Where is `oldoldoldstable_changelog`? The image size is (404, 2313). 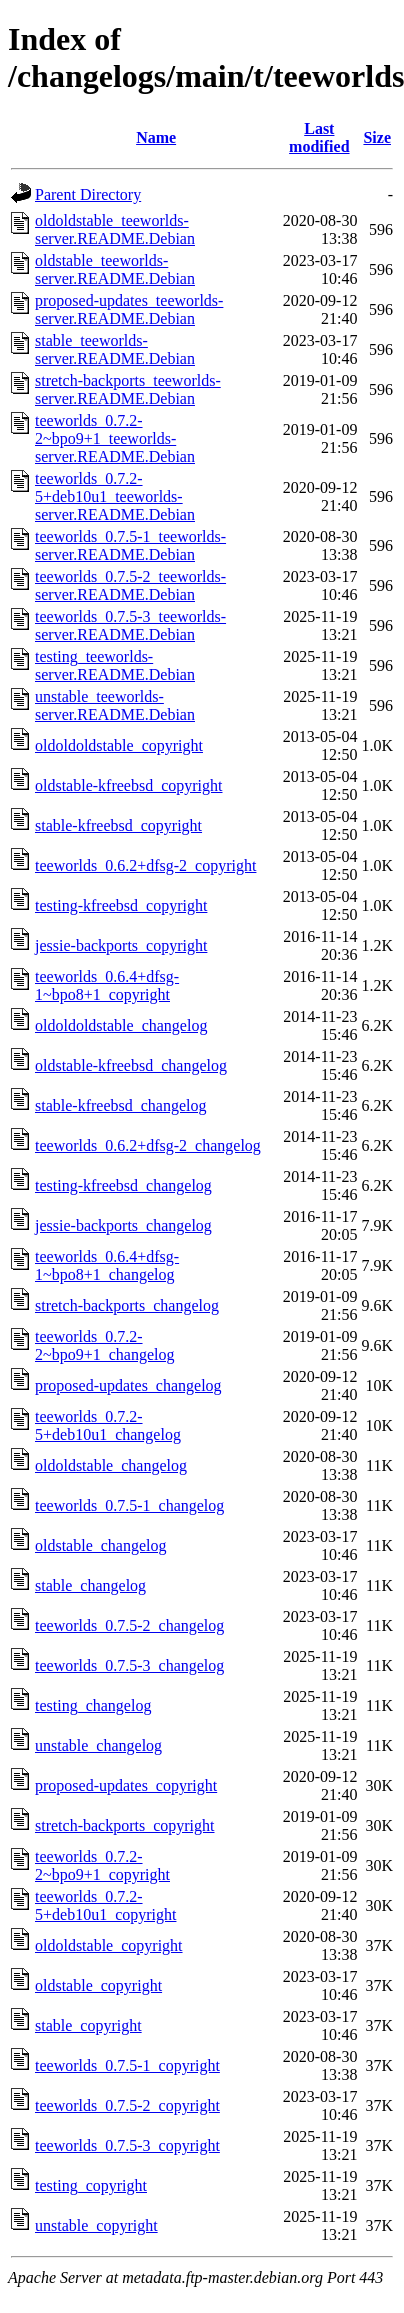
oldoldoldstable_changelog is located at coordinates (121, 1025).